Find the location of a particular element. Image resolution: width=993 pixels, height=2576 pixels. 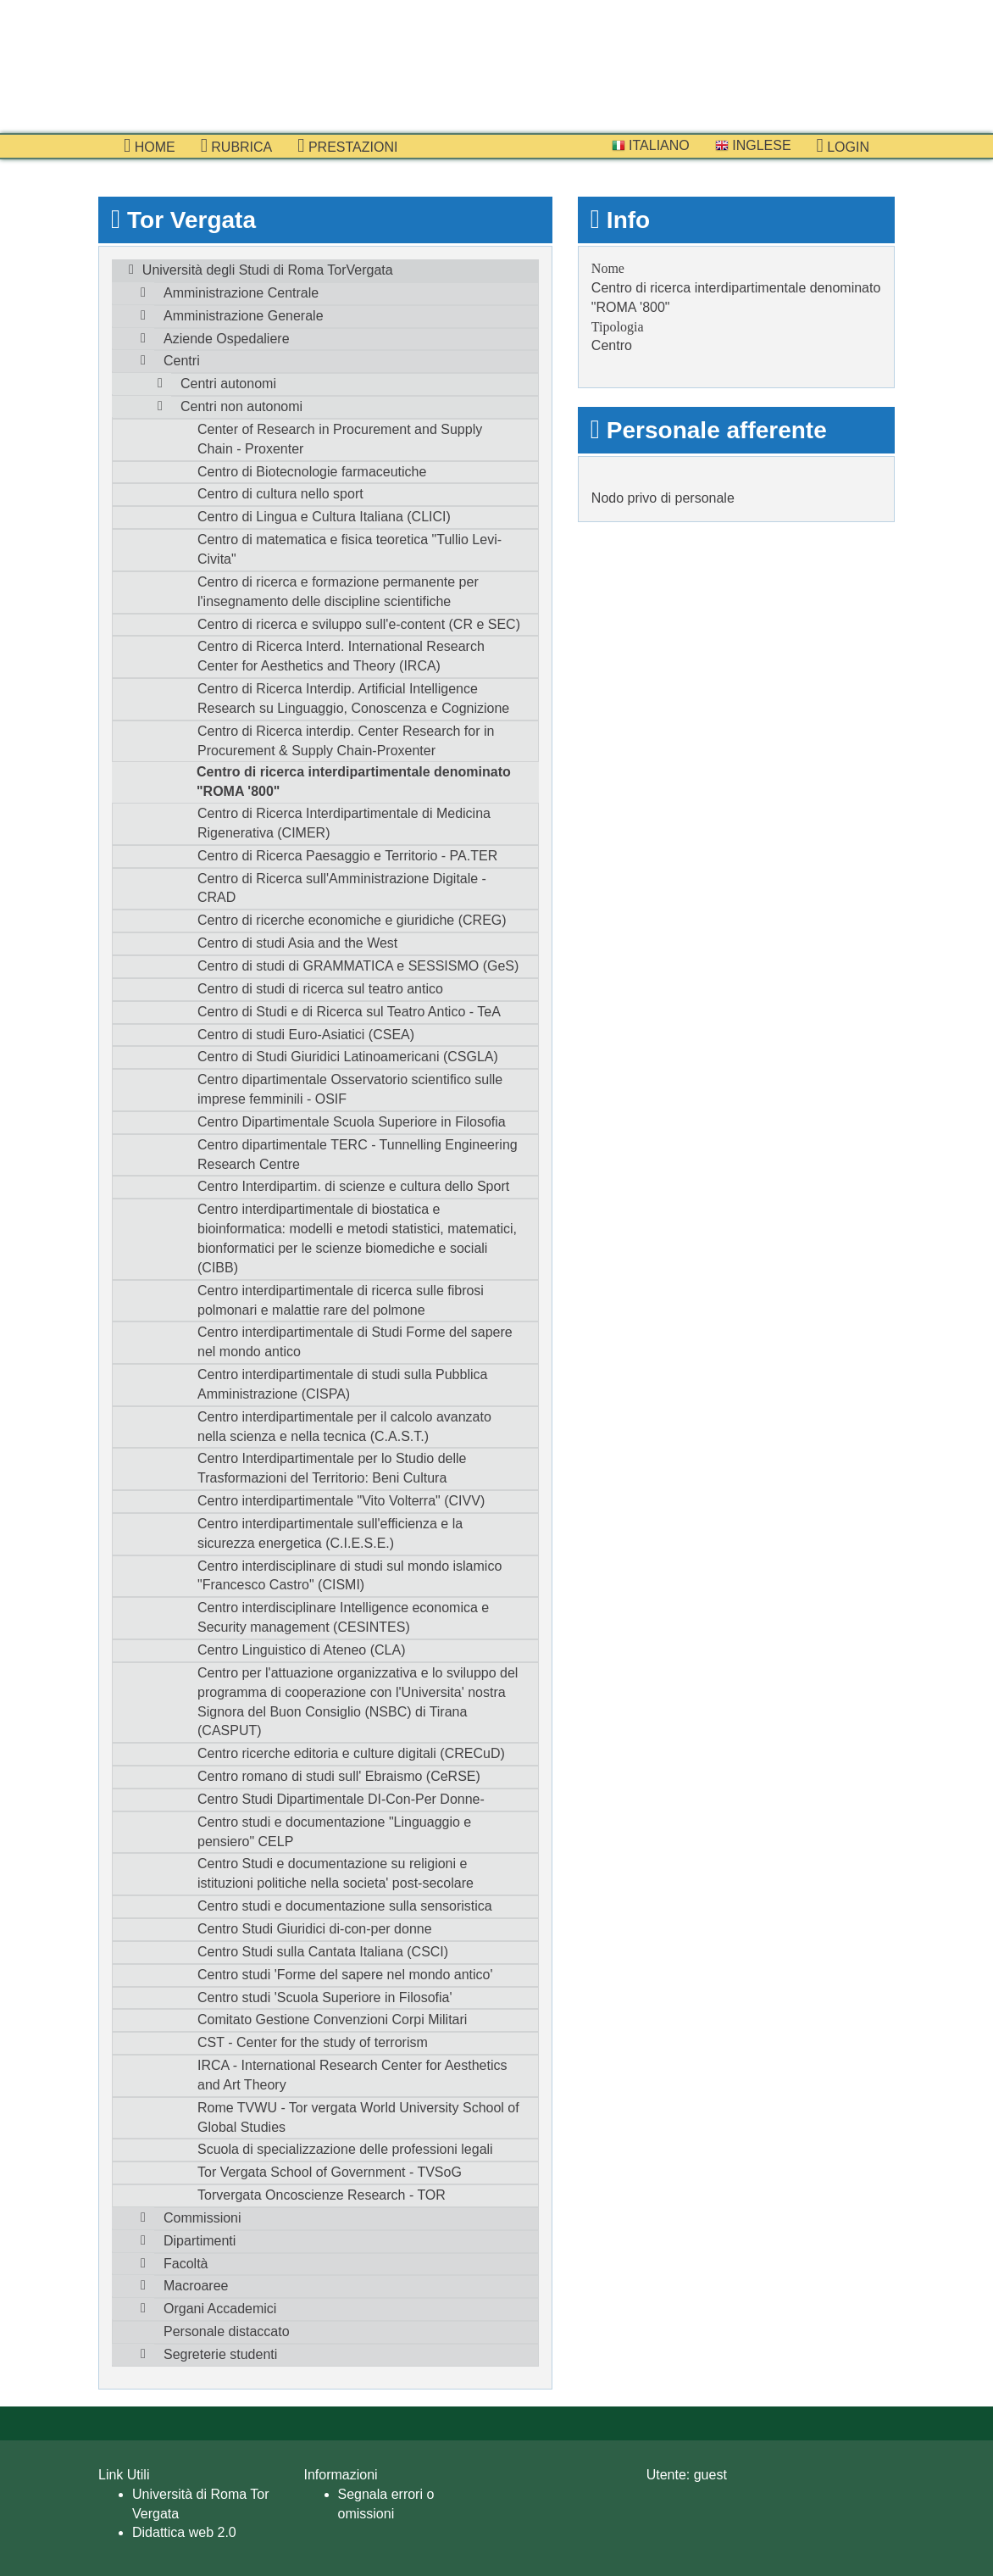

Centro interdipartimentale di Studi Forme del sapere nel mondo antico is located at coordinates (355, 1342).